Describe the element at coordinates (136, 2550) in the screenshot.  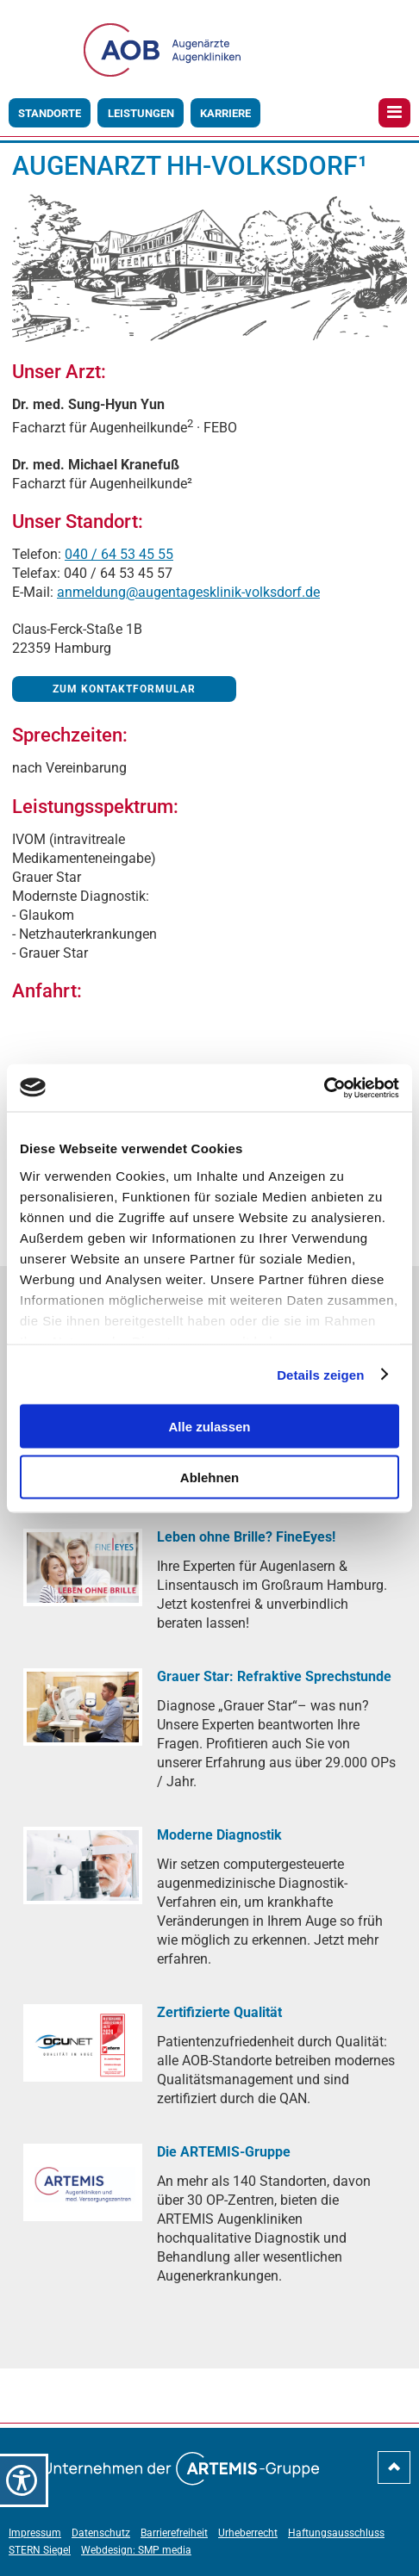
I see `Webdesign: SMP media` at that location.